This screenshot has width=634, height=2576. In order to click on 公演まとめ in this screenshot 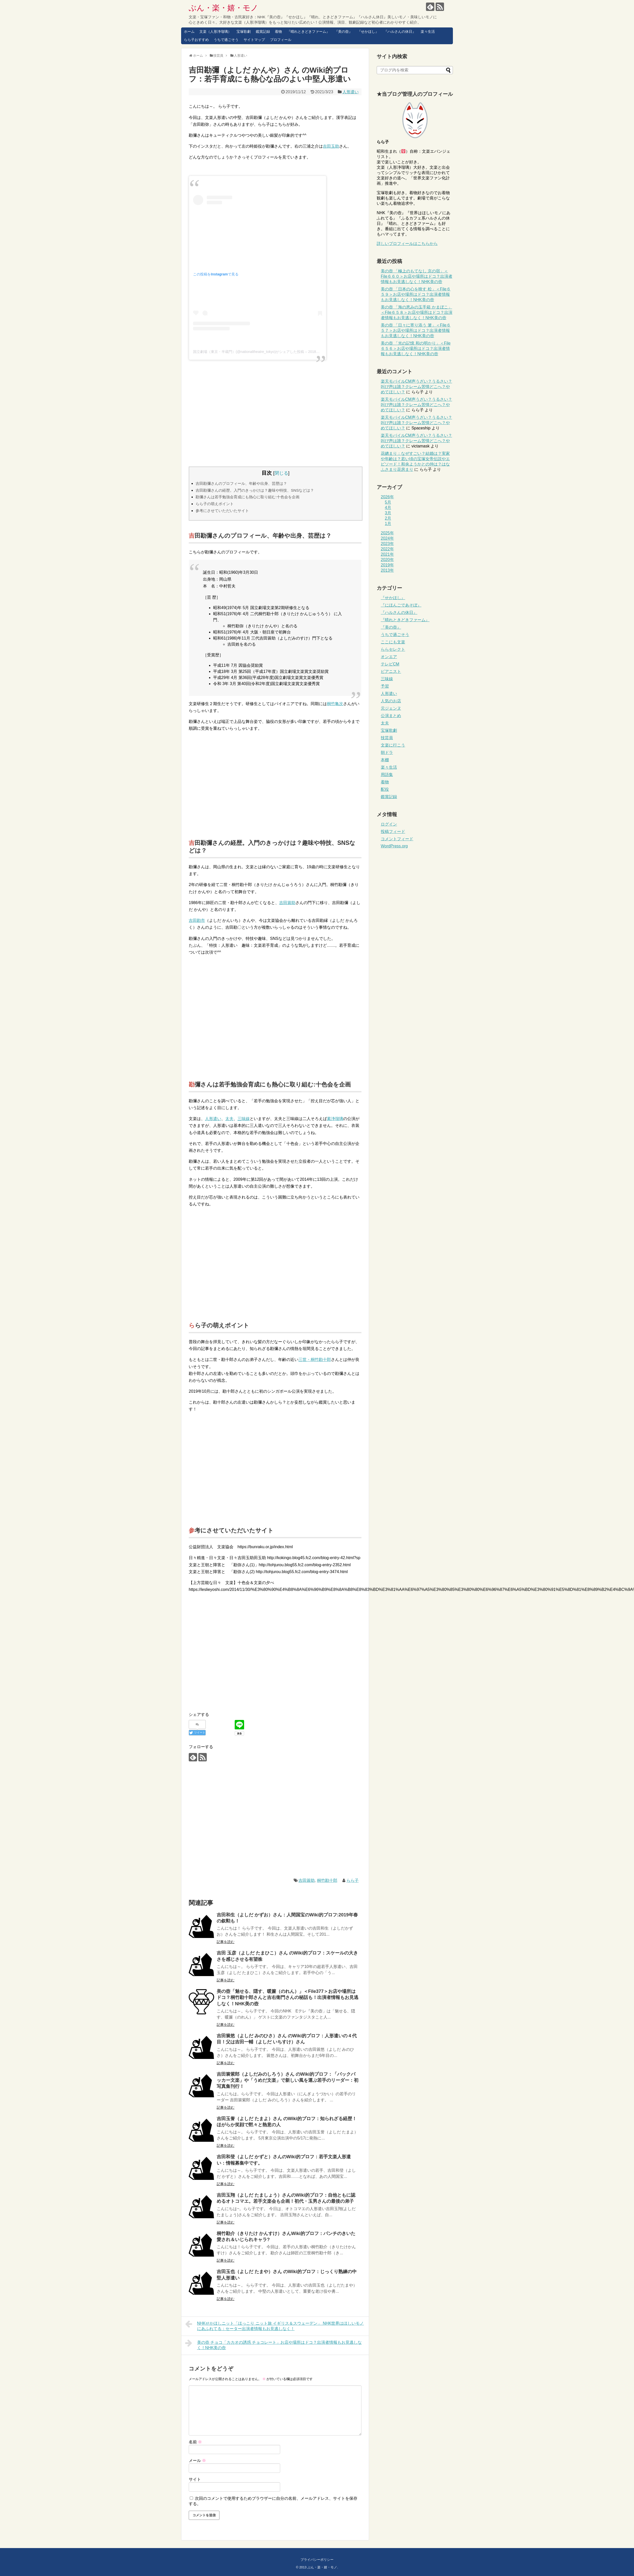, I will do `click(391, 715)`.